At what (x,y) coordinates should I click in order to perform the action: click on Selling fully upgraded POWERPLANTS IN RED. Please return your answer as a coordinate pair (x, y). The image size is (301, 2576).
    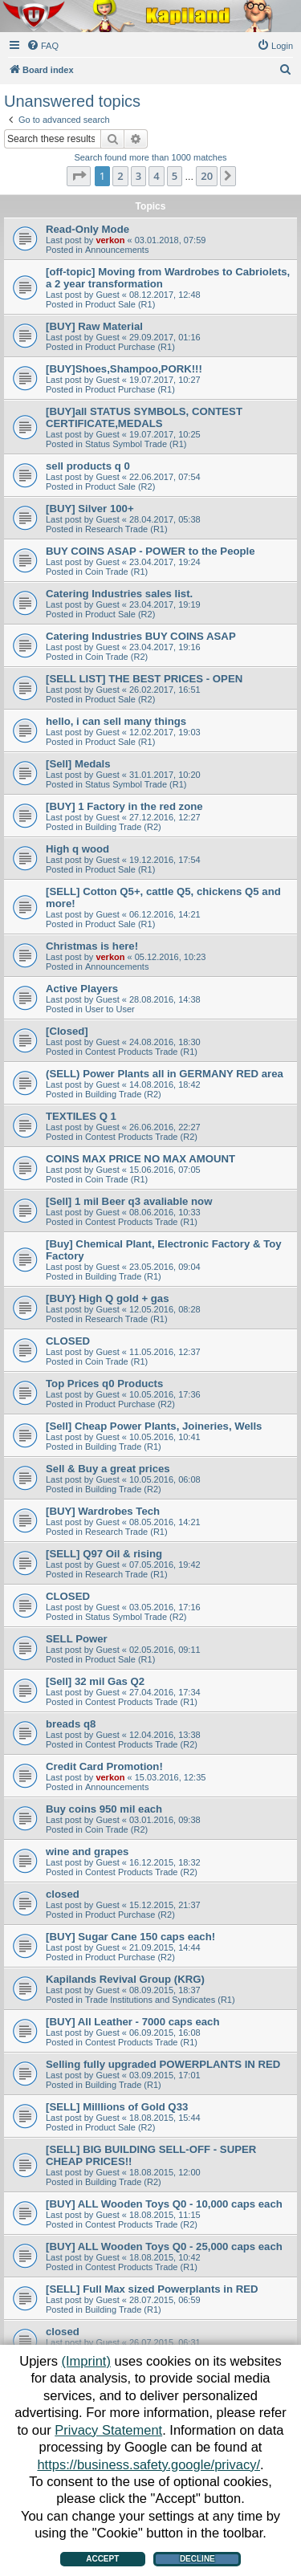
    Looking at the image, I should click on (163, 2064).